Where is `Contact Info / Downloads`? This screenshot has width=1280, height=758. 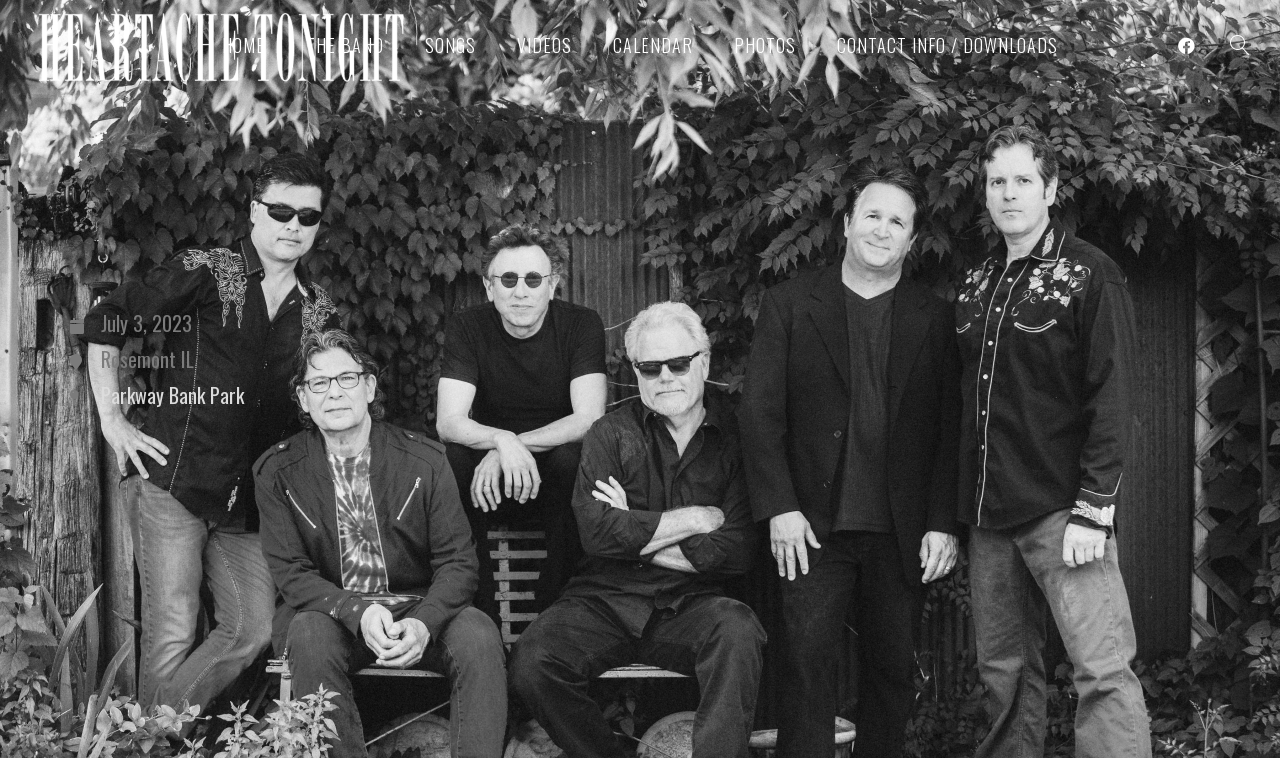 Contact Info / Downloads is located at coordinates (947, 45).